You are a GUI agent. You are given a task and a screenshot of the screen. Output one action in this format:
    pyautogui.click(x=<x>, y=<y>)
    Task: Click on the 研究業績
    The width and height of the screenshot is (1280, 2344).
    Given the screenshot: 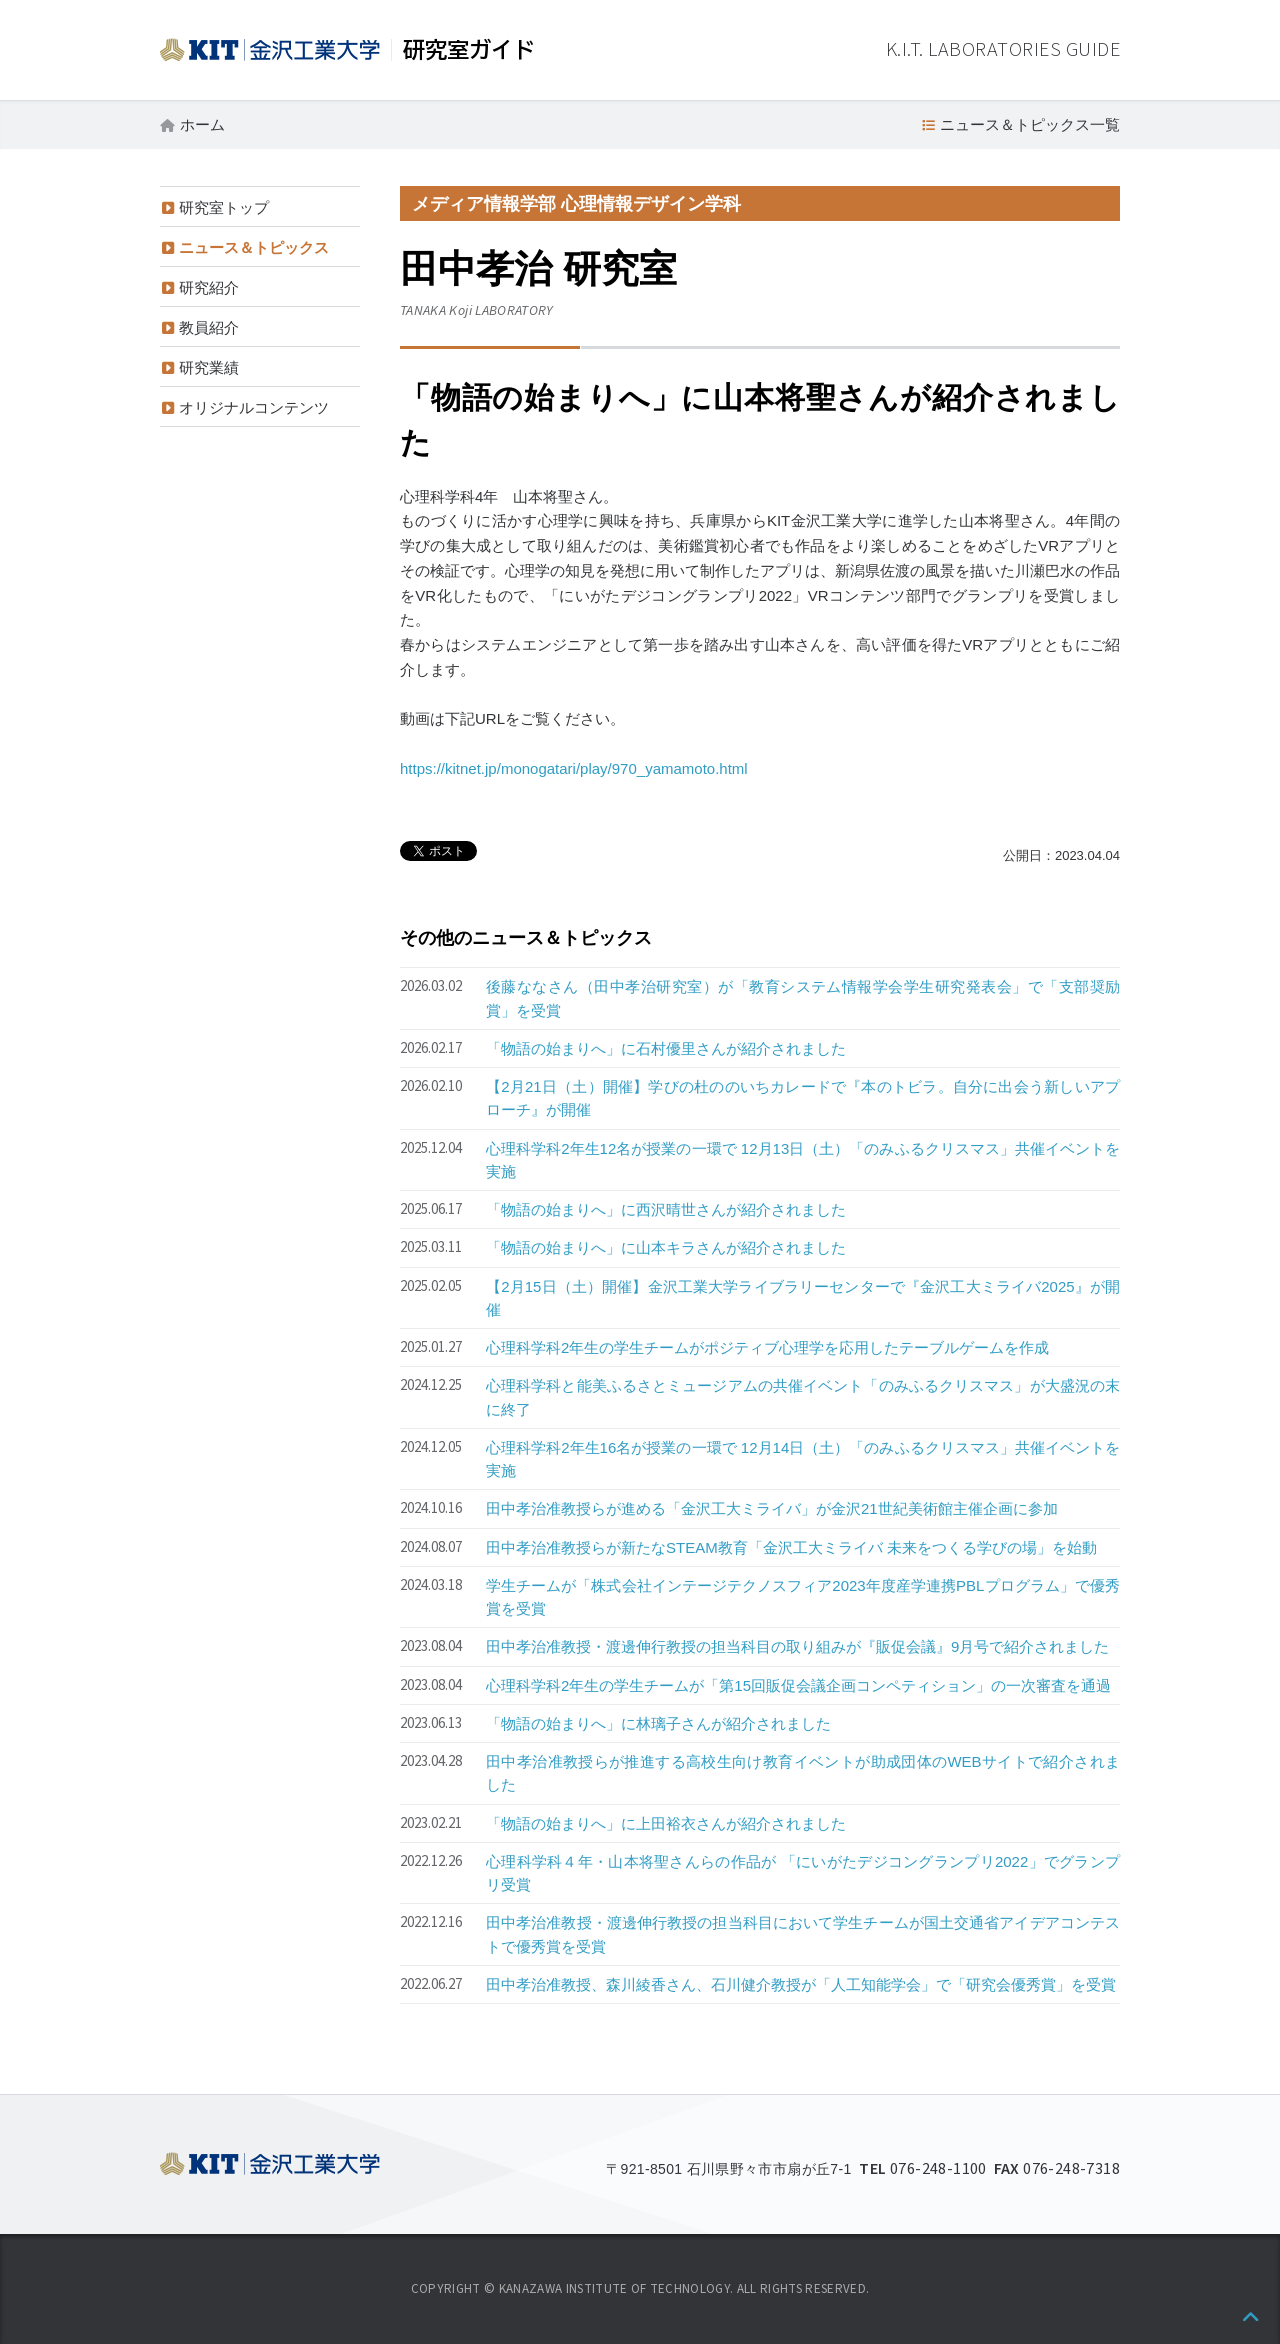 What is the action you would take?
    pyautogui.click(x=209, y=367)
    